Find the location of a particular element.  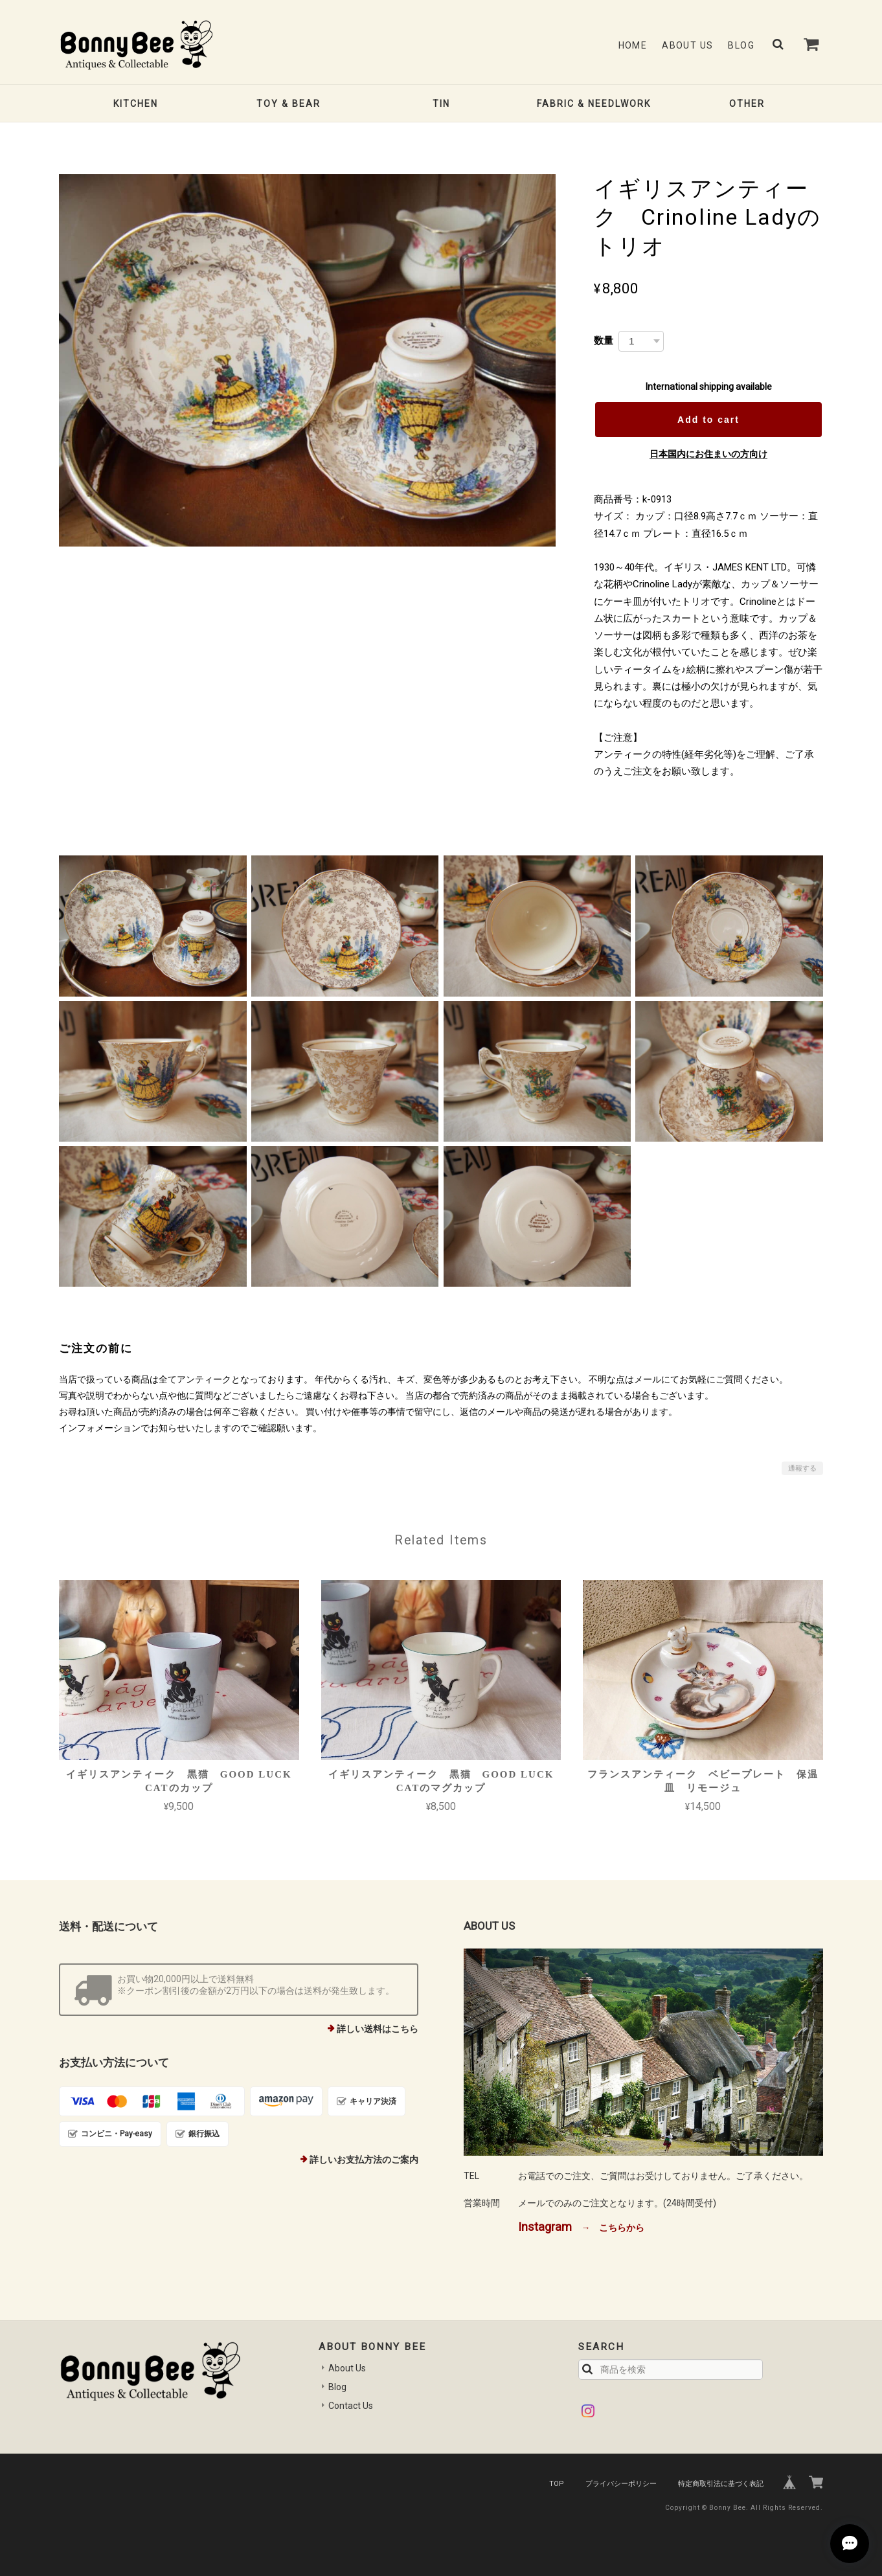

通報する is located at coordinates (802, 1468).